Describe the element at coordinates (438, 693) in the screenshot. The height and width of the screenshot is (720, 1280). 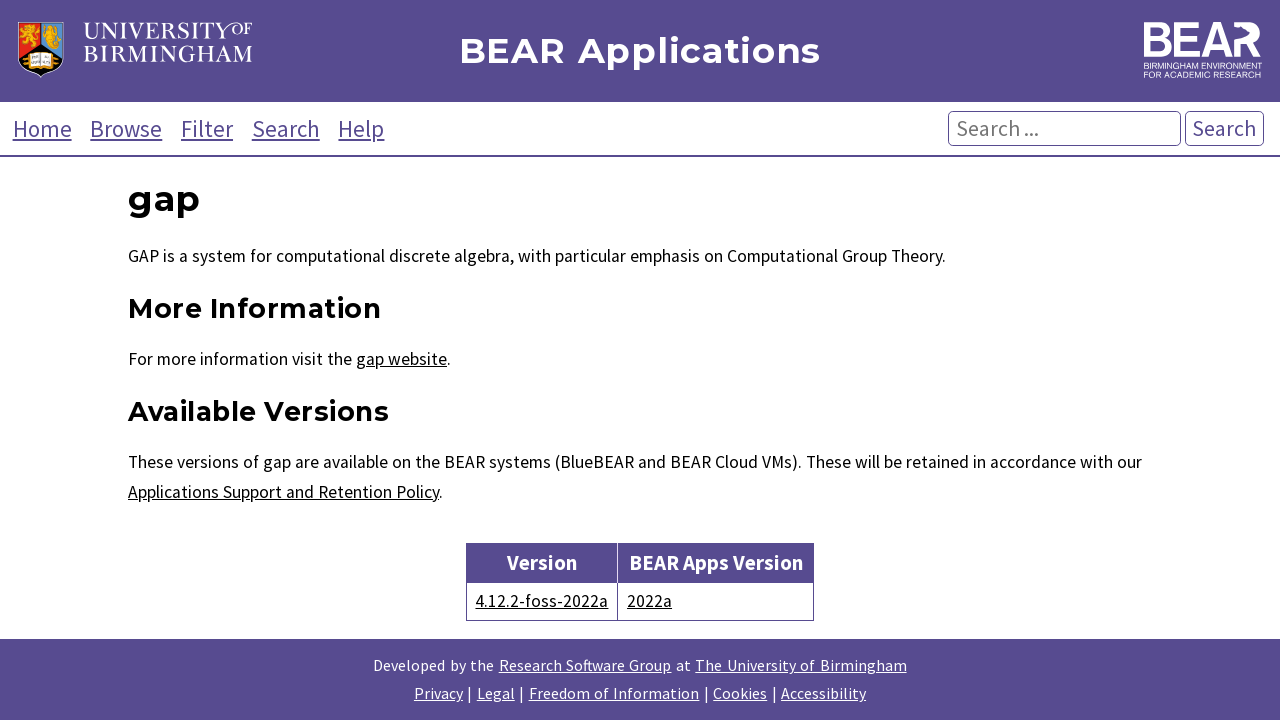
I see `Privacy` at that location.